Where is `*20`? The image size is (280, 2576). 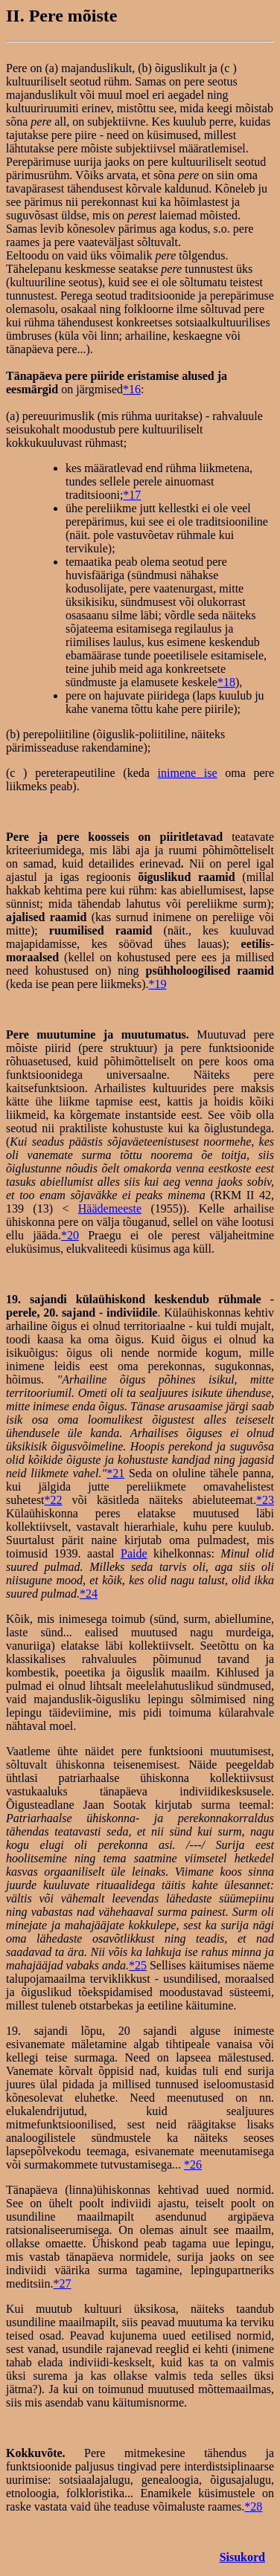
*20 is located at coordinates (70, 1235).